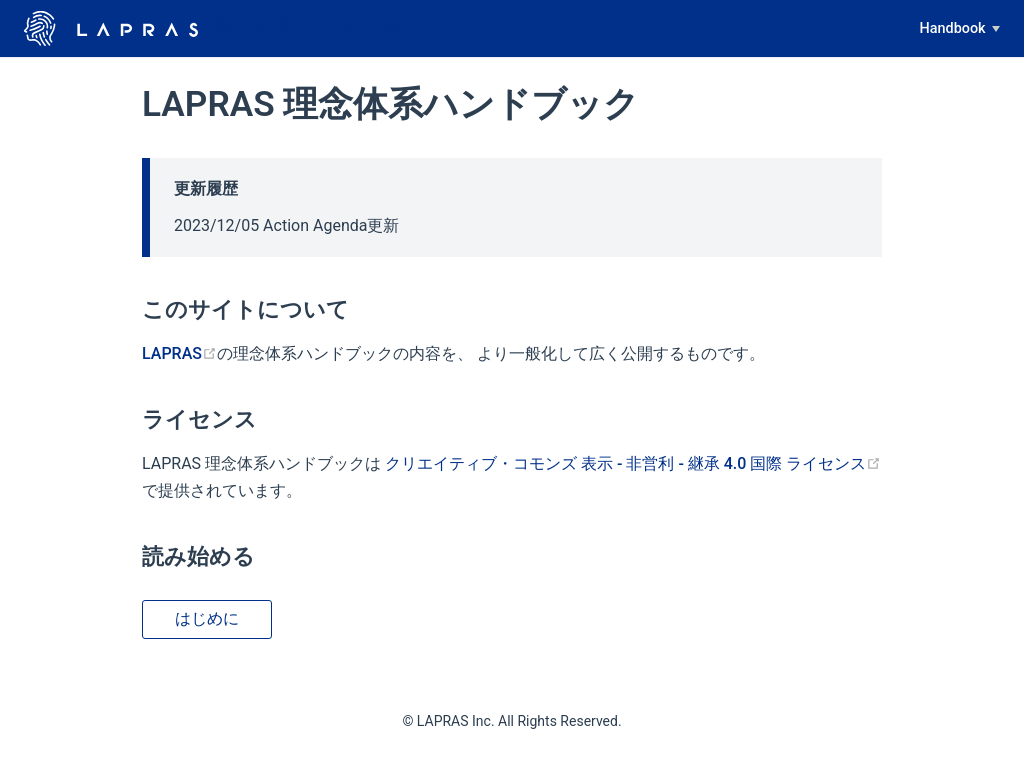  I want to click on クリエイティブ・コモンズ 表示 - 非営利 - 継承 4.0 国際 ライセンス, so click(633, 463).